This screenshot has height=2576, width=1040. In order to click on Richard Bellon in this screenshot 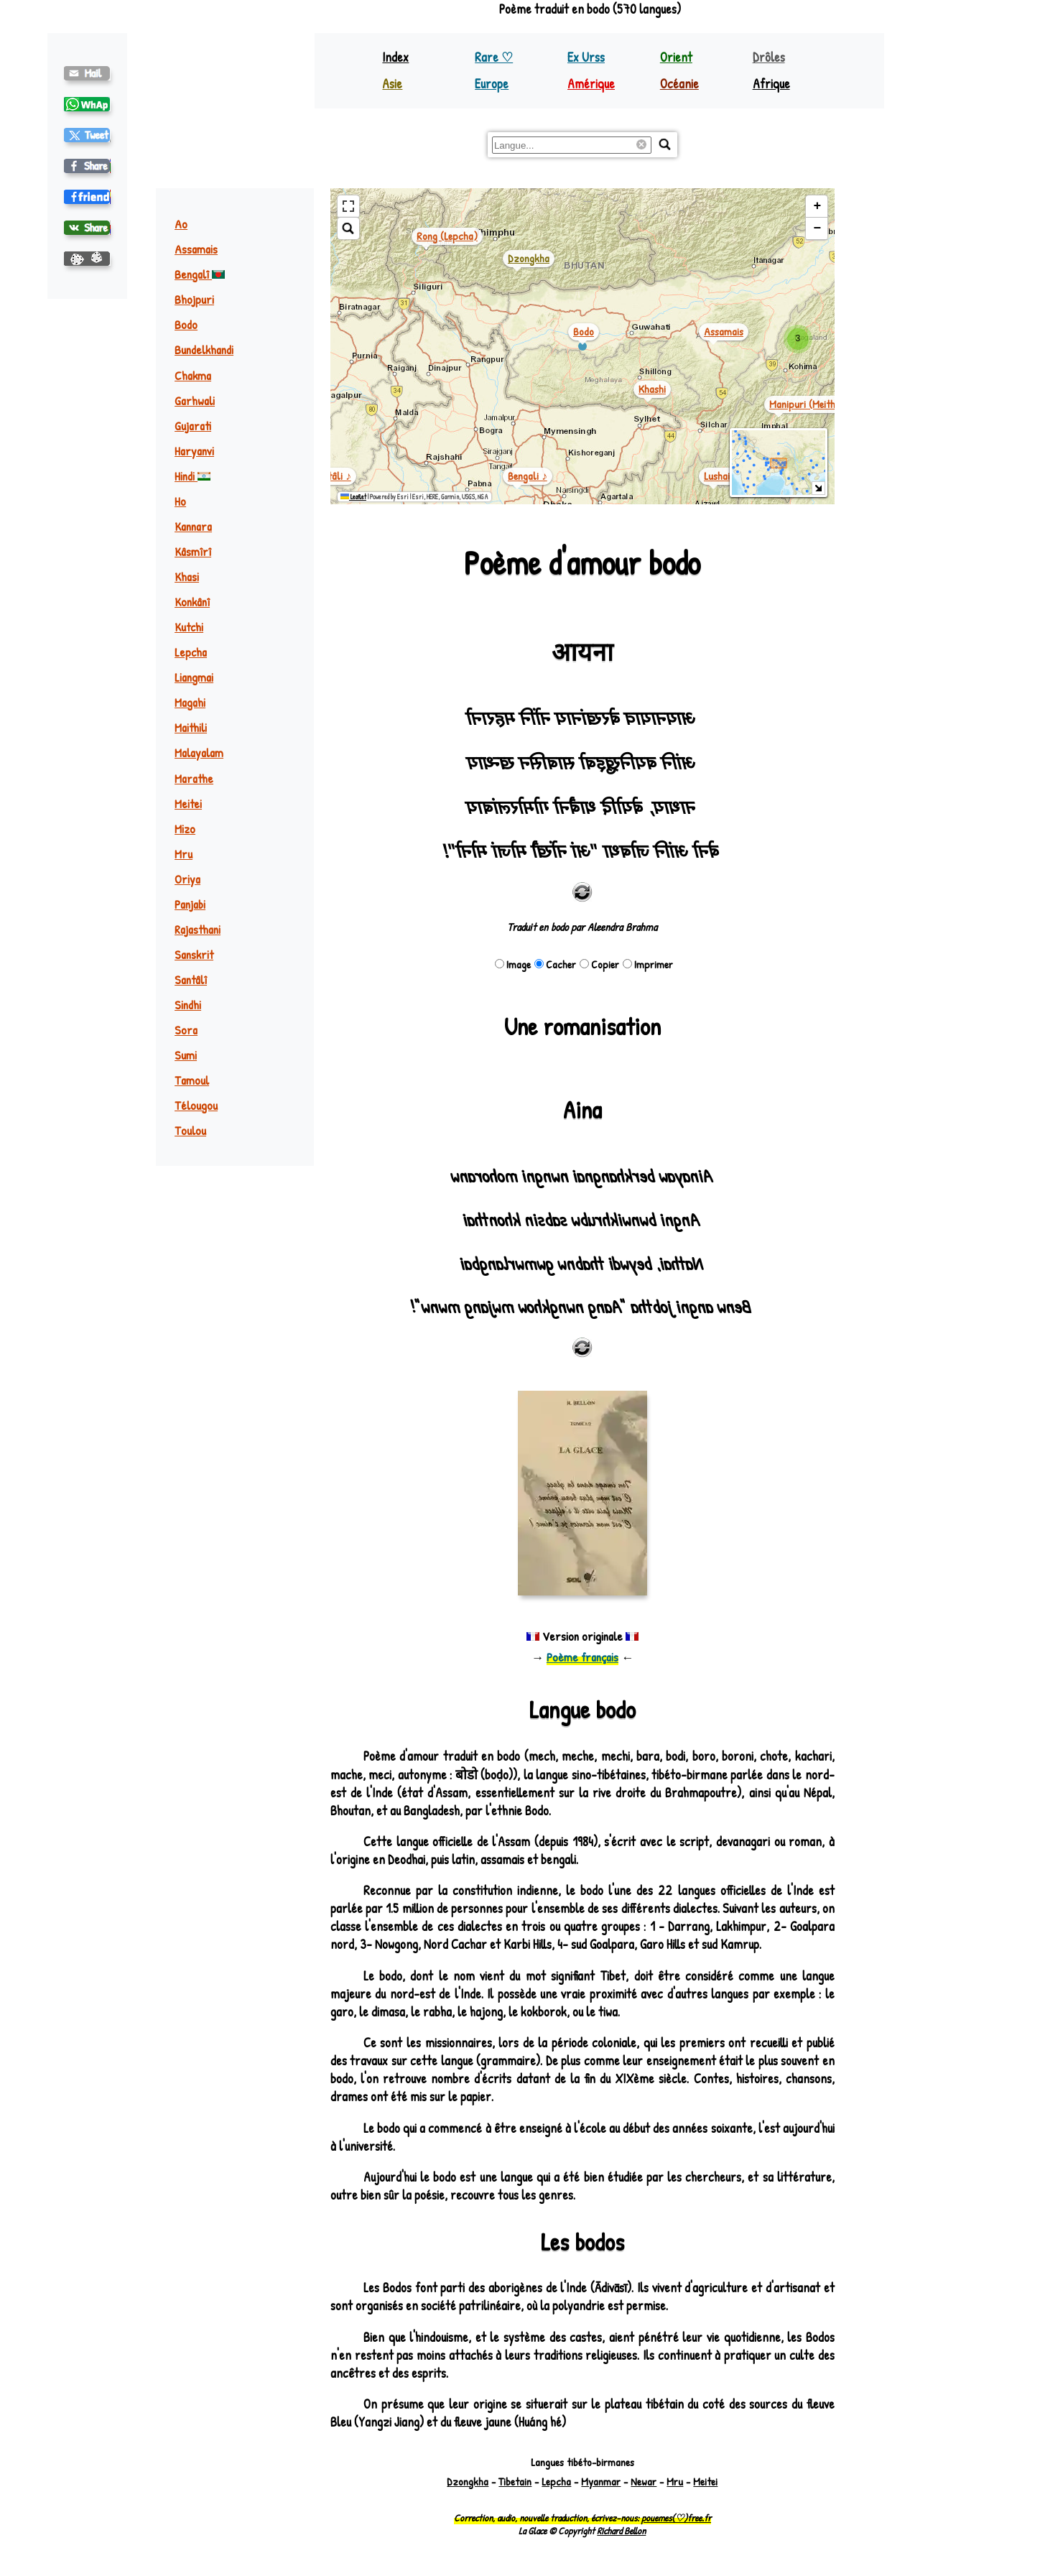, I will do `click(621, 2530)`.